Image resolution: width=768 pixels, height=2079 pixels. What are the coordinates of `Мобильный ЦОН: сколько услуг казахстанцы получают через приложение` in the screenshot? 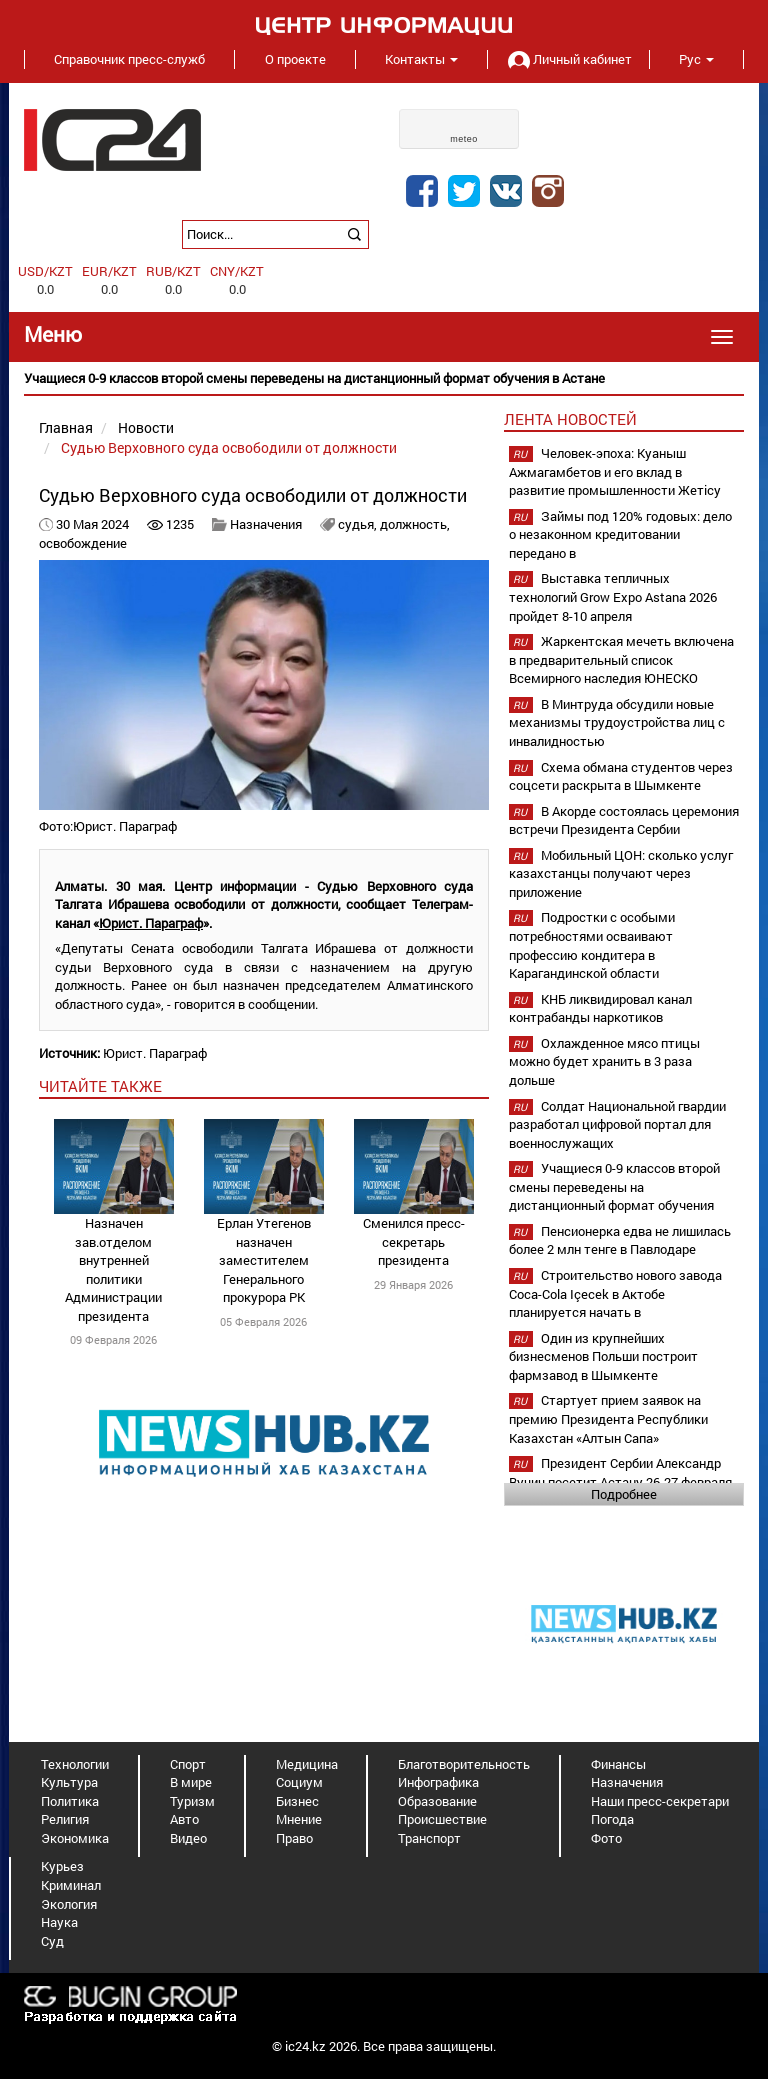 It's located at (621, 873).